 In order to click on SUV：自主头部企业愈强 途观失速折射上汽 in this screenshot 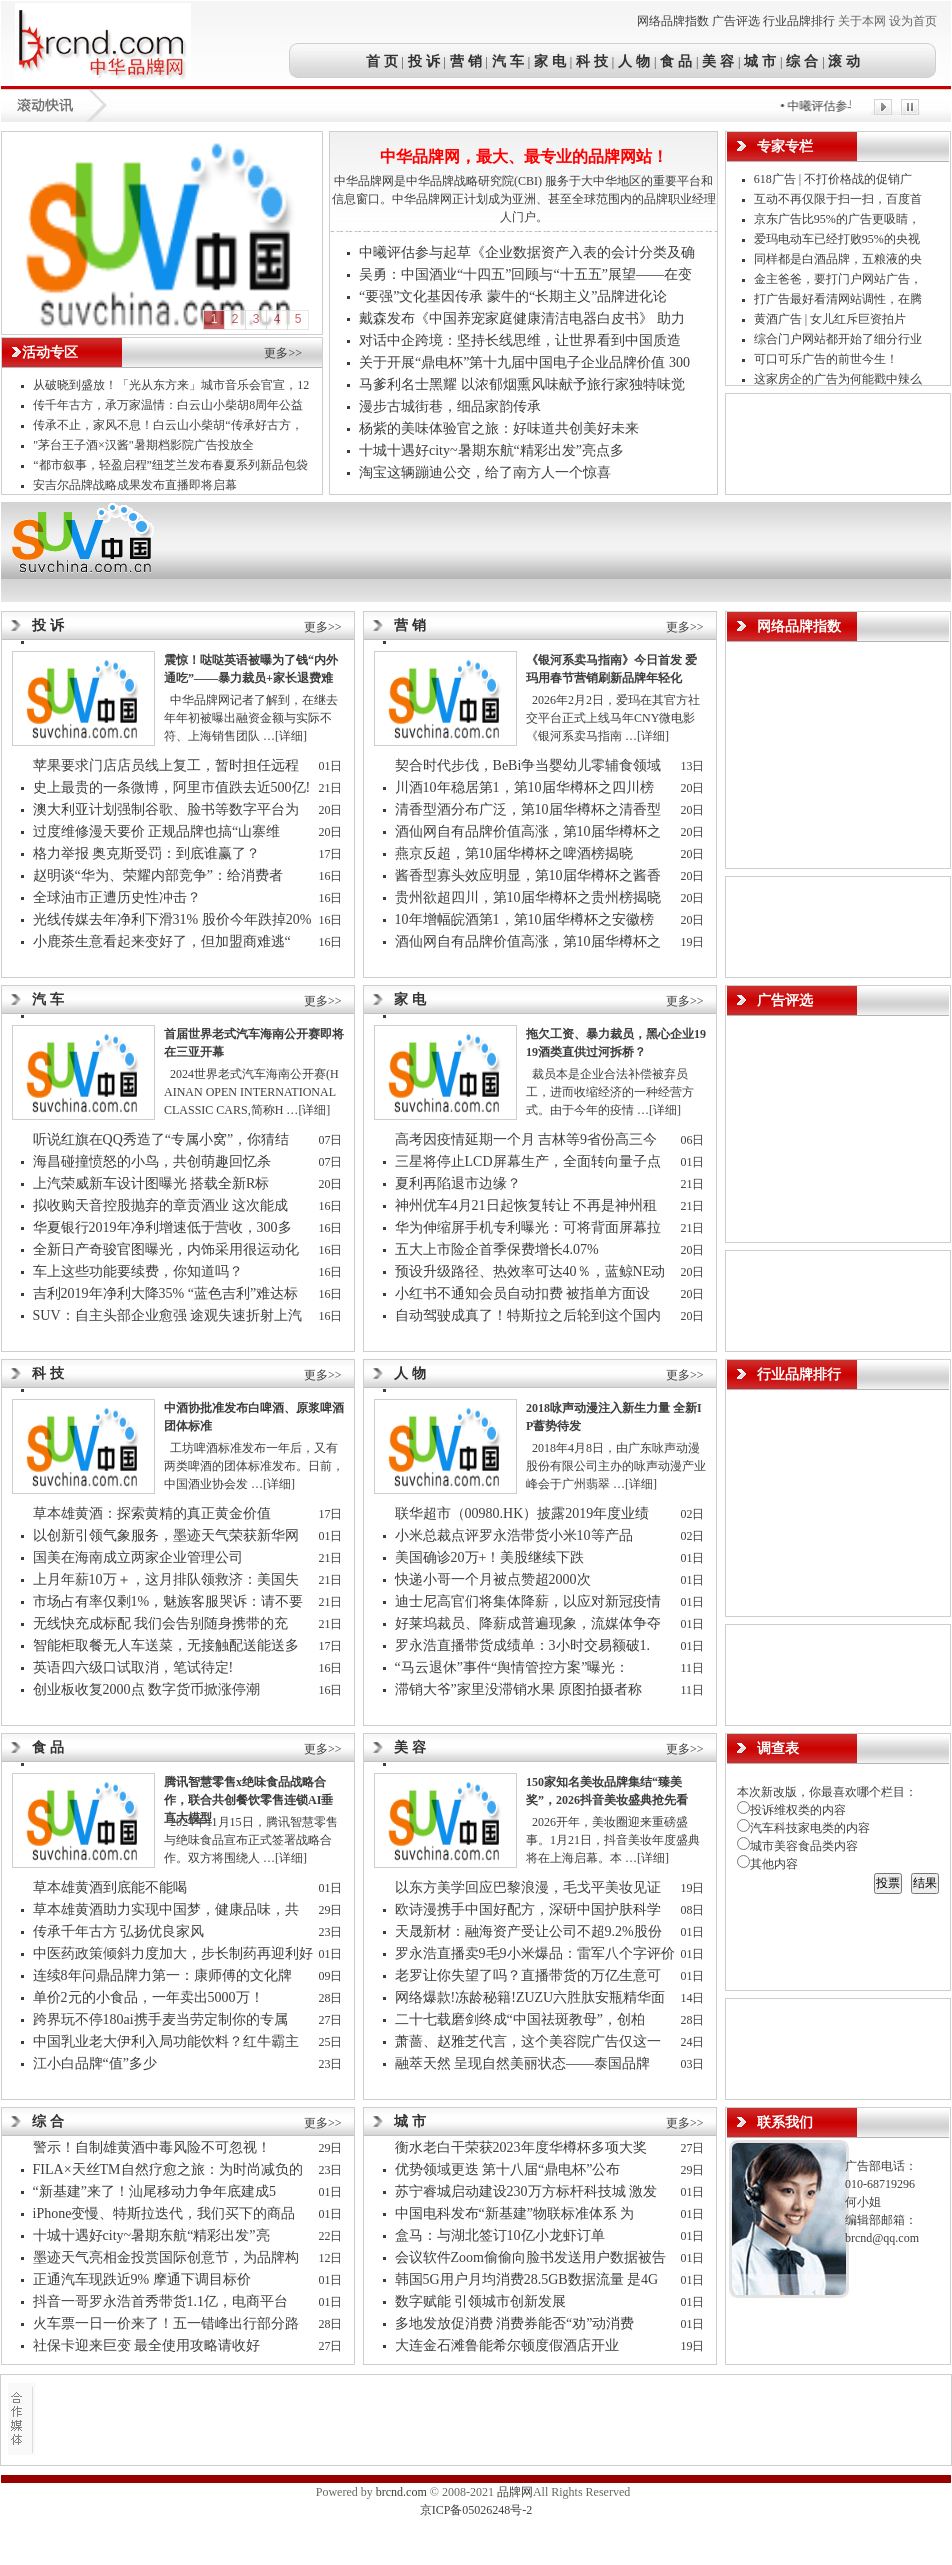, I will do `click(169, 1315)`.